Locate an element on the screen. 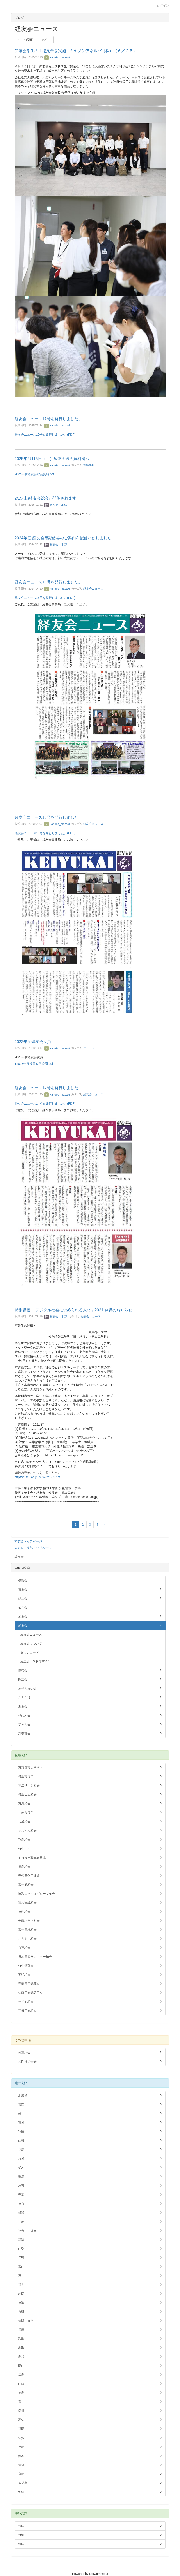 This screenshot has width=180, height=2576. 経友会ニュース16号を発行しました。 is located at coordinates (48, 582).